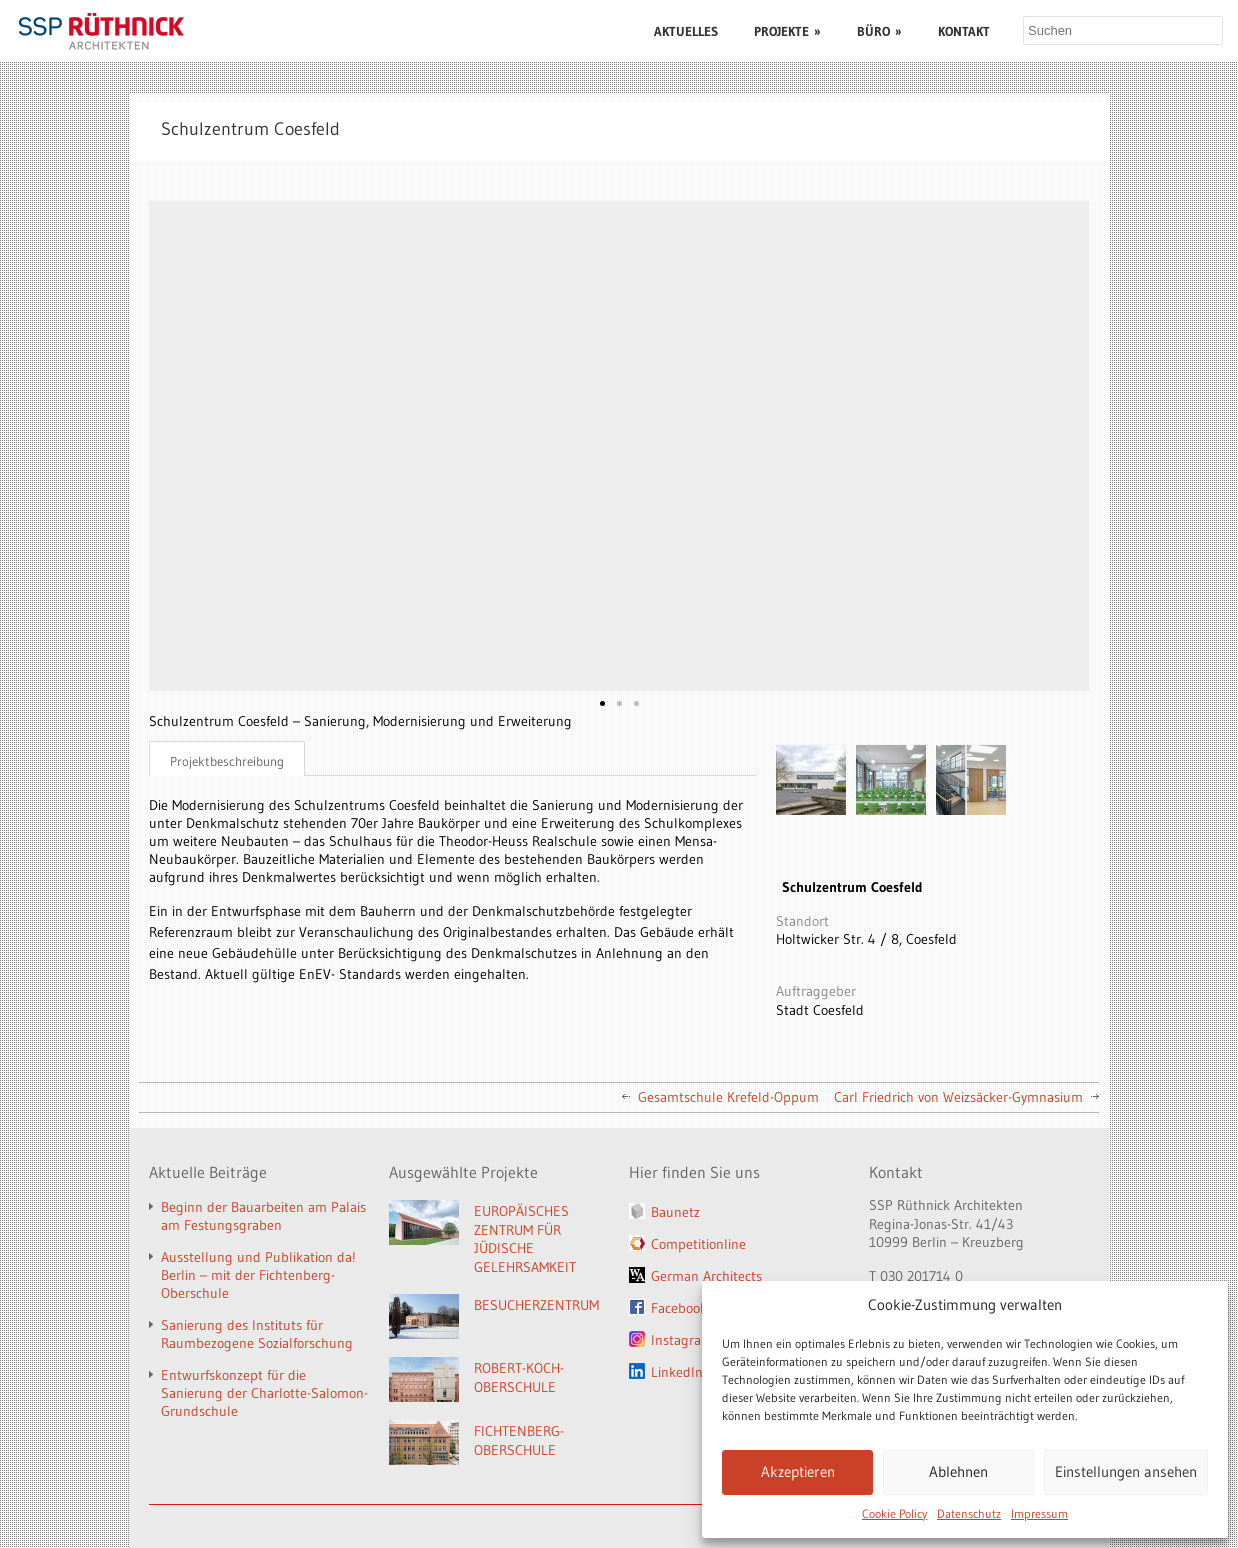 Image resolution: width=1238 pixels, height=1548 pixels. What do you see at coordinates (1126, 1471) in the screenshot?
I see `Einstellungen ansehen` at bounding box center [1126, 1471].